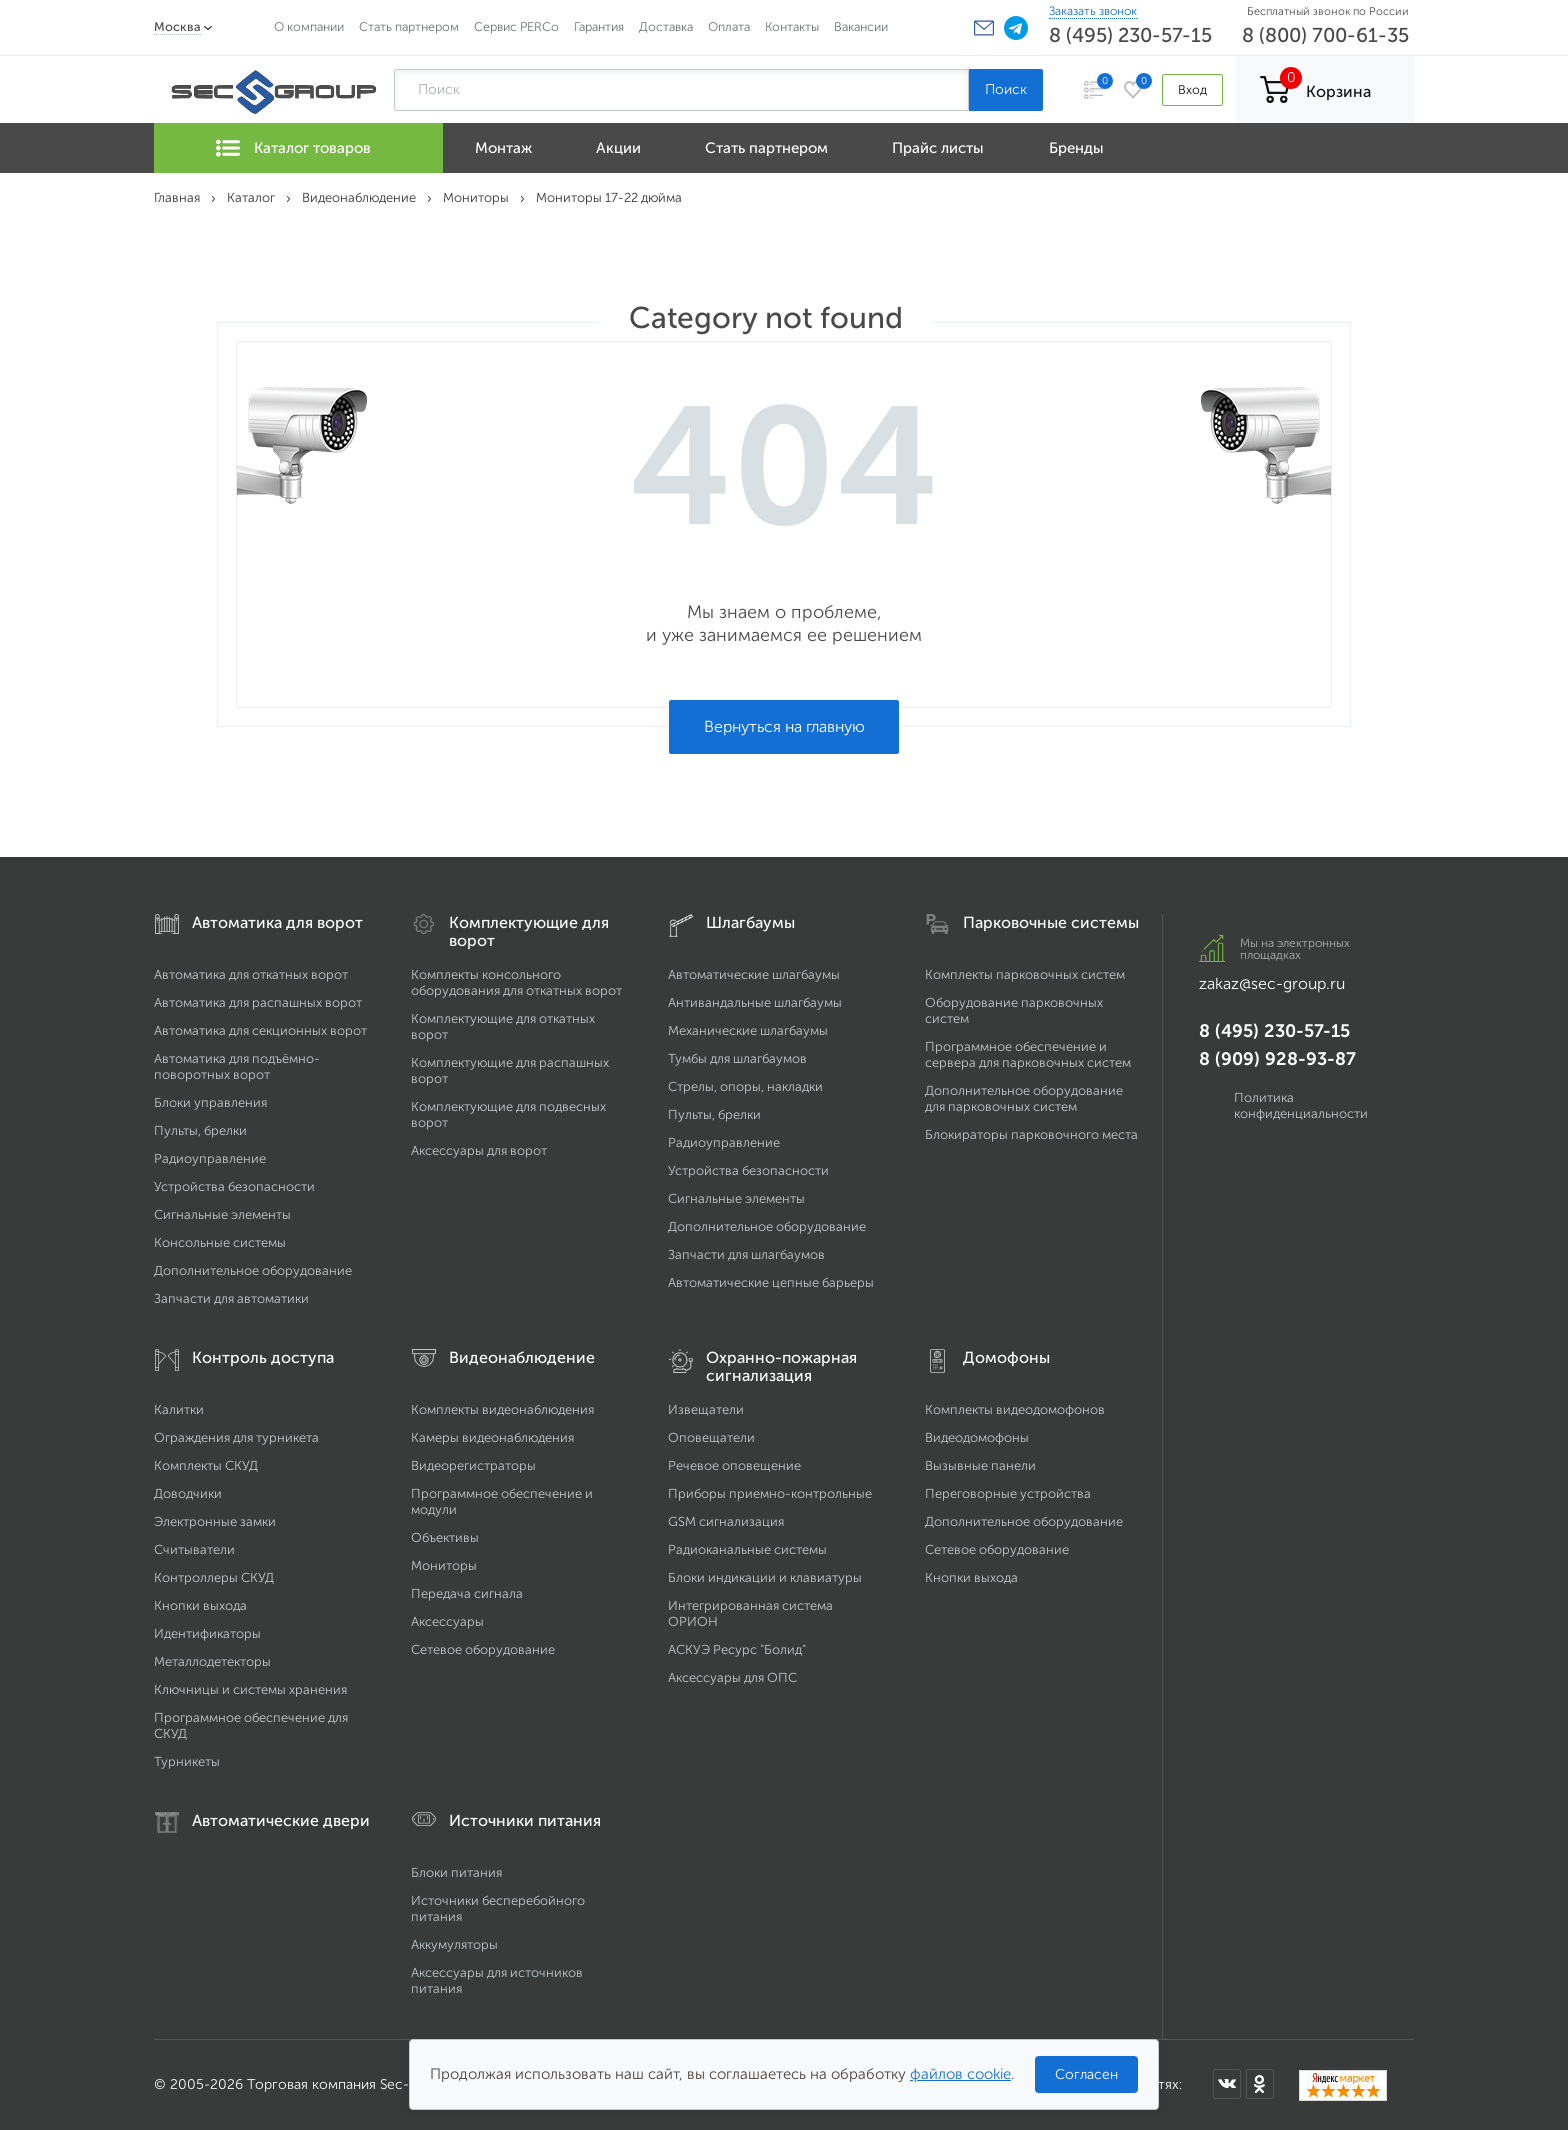 This screenshot has width=1568, height=2130. What do you see at coordinates (447, 1621) in the screenshot?
I see `Аксессуары` at bounding box center [447, 1621].